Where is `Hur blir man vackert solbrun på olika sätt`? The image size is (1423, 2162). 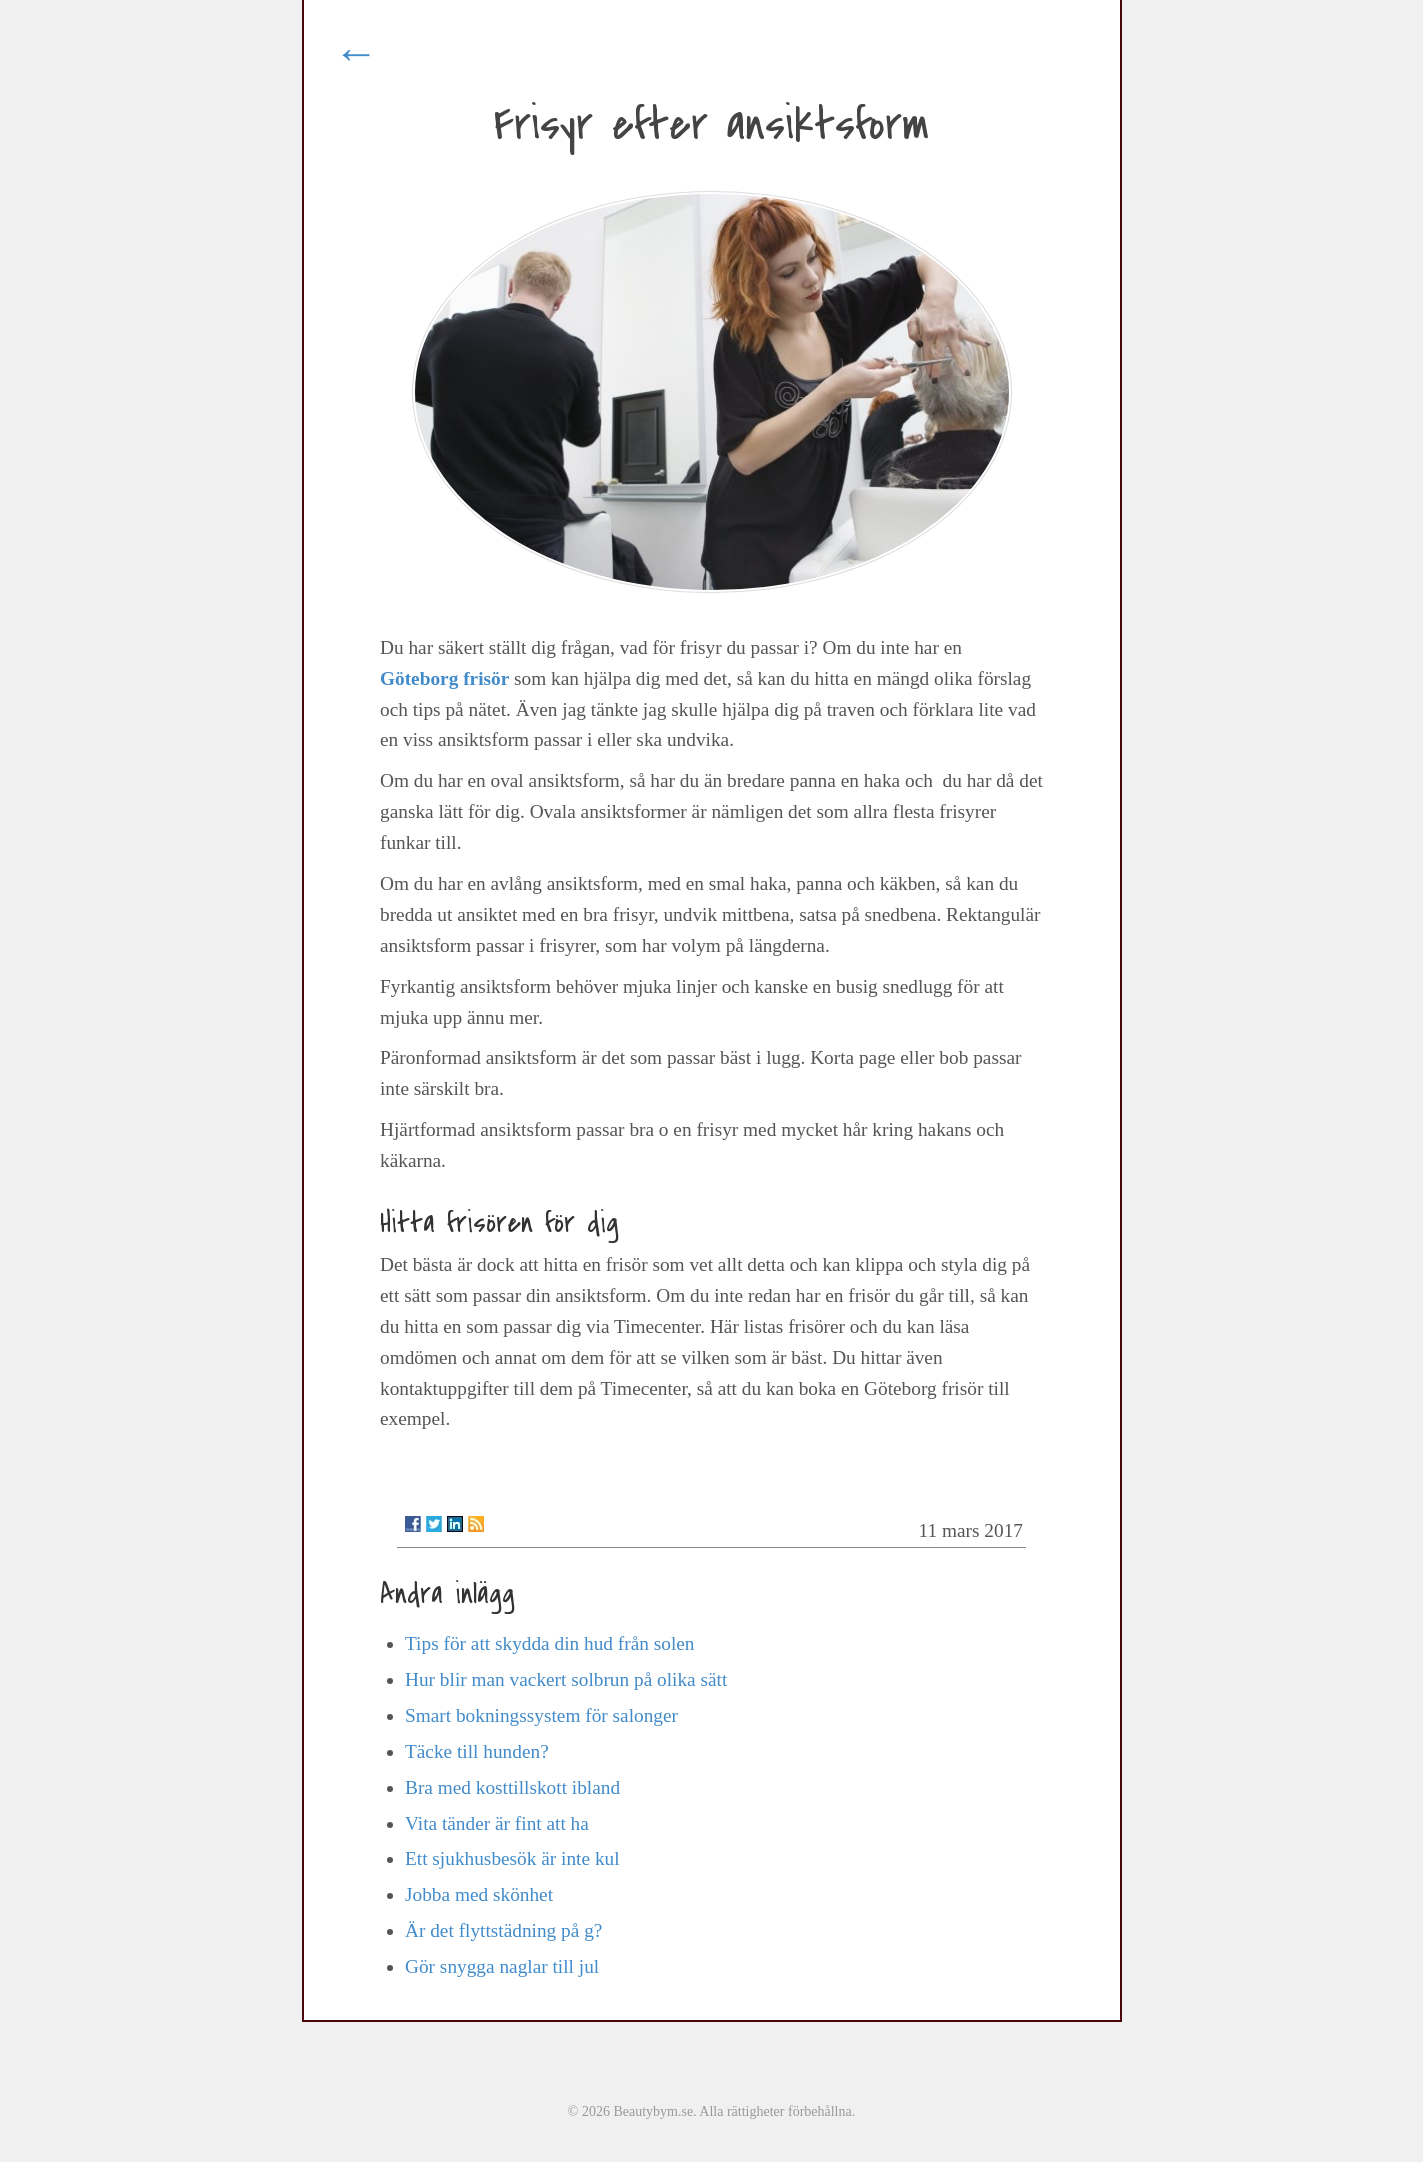 Hur blir man vackert solbrun på olika sätt is located at coordinates (566, 1679).